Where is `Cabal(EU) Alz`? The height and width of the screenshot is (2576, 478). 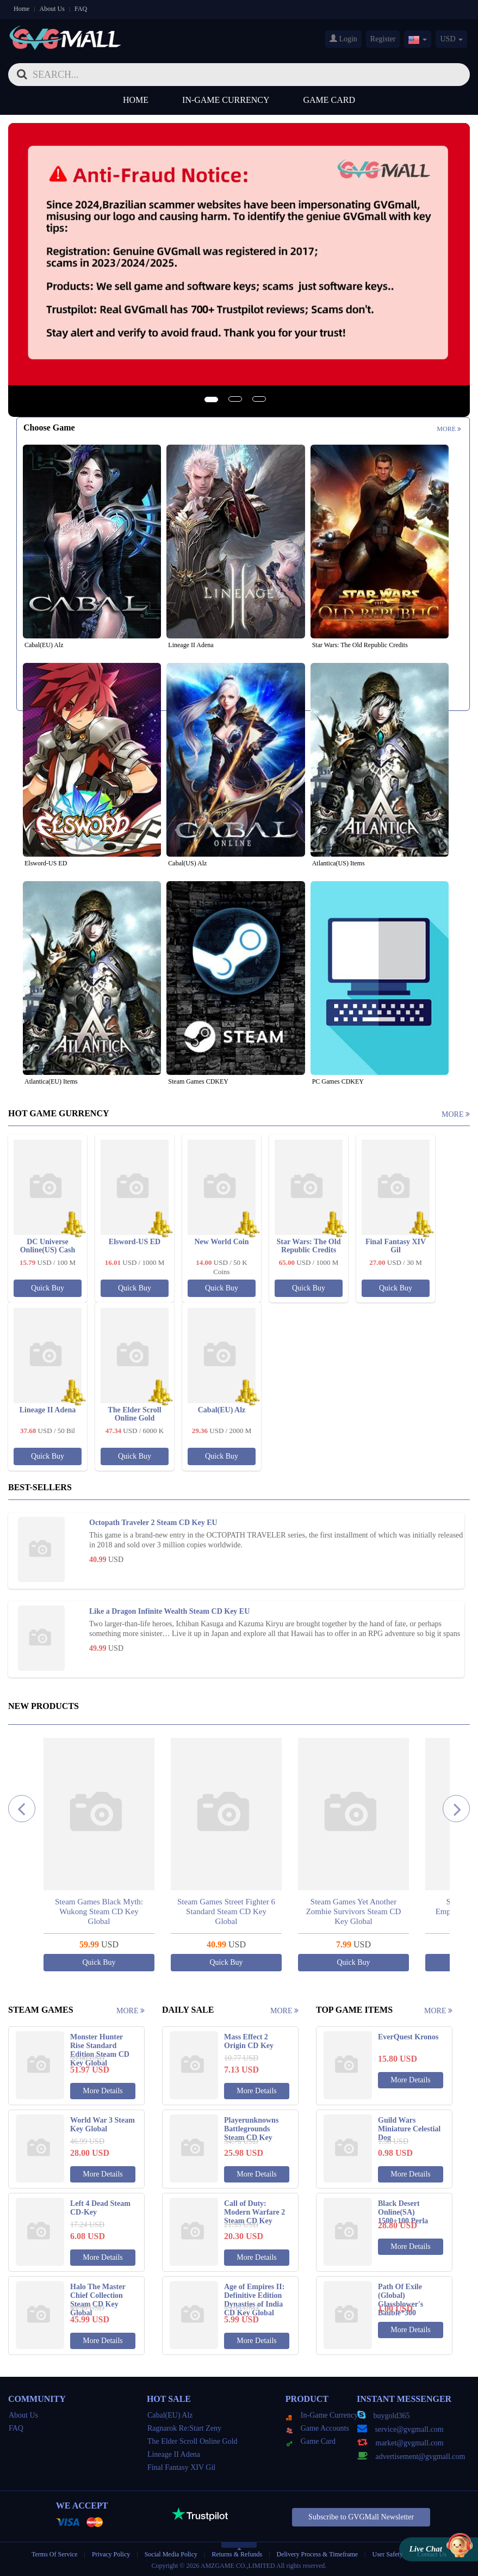 Cabal(EU) Alz is located at coordinates (170, 2415).